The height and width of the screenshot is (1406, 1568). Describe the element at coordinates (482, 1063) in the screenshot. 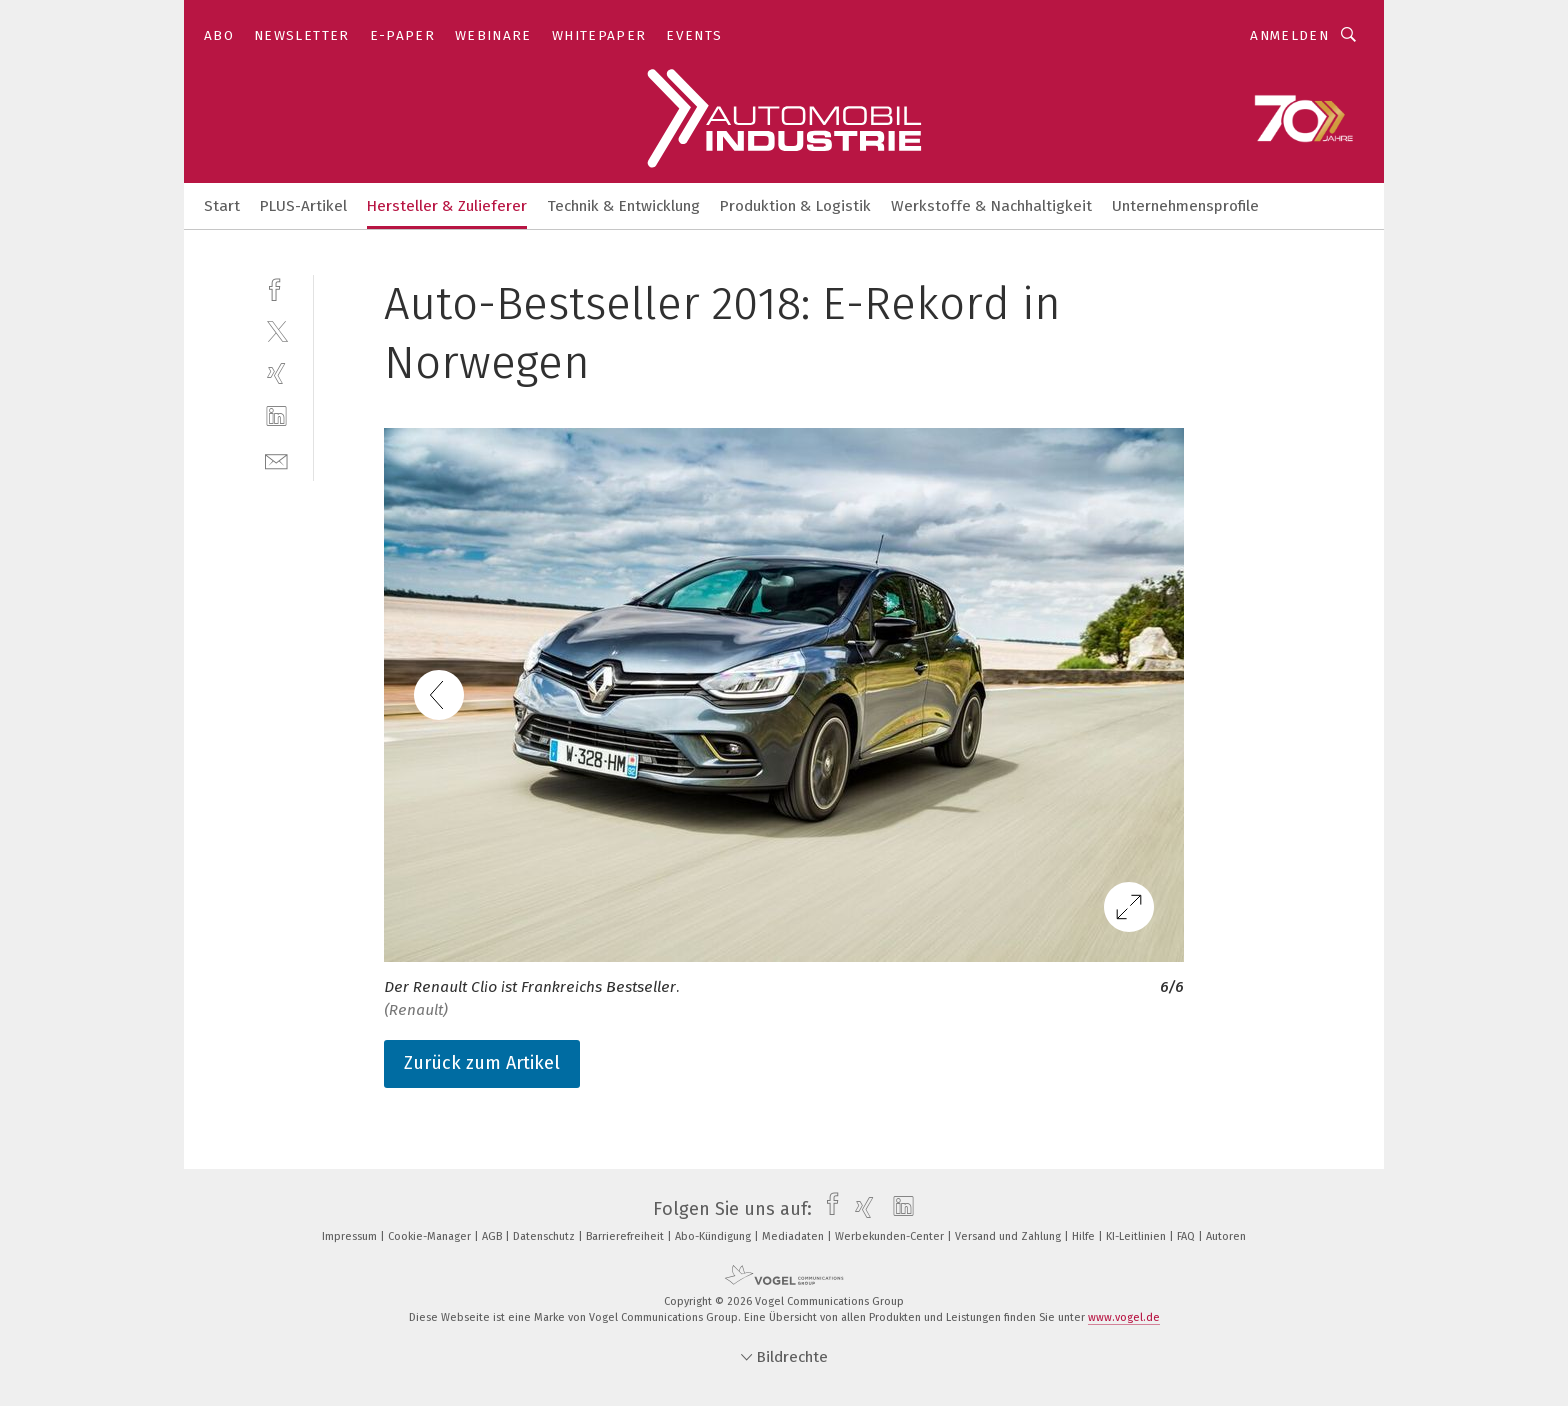

I see `Zurück zum Artikel` at that location.